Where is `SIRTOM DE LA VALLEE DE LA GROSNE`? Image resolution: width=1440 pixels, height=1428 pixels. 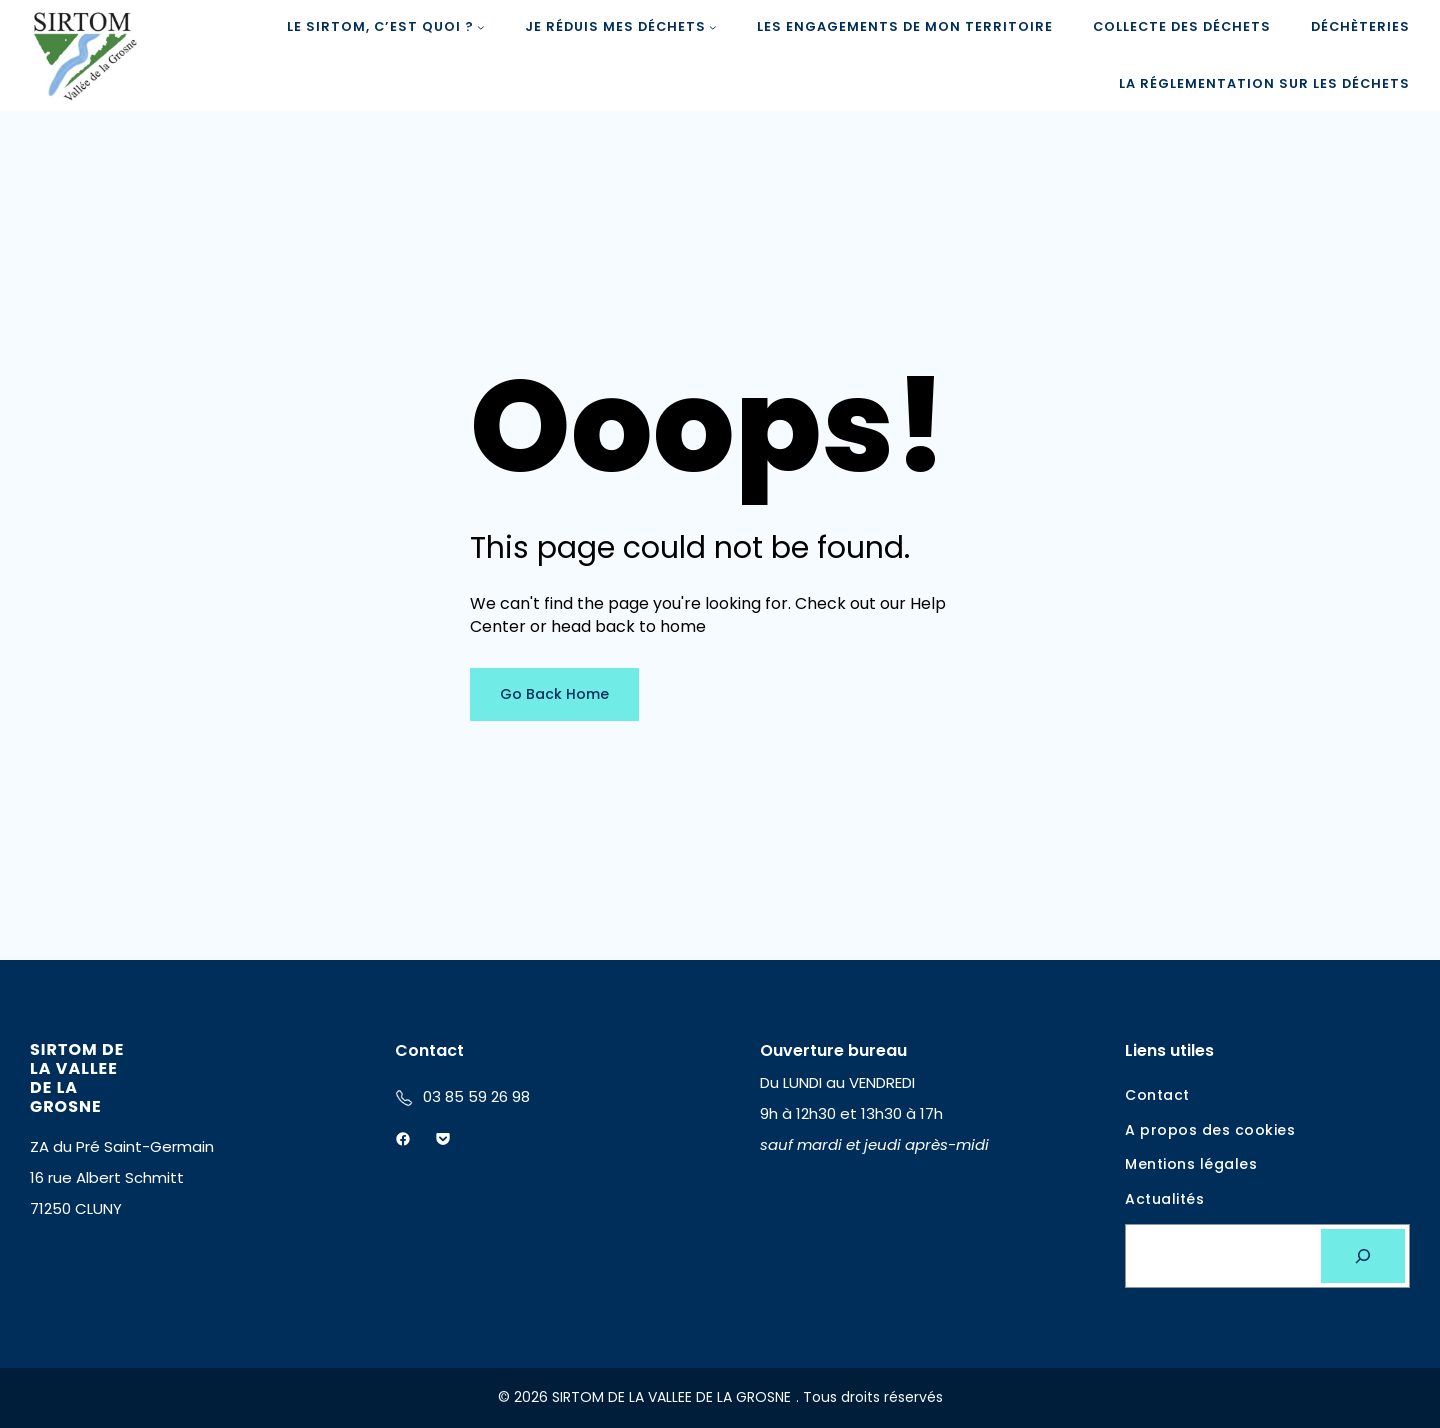
SIRTOM DE LA VALLEE DE LA GROSNE is located at coordinates (77, 1078).